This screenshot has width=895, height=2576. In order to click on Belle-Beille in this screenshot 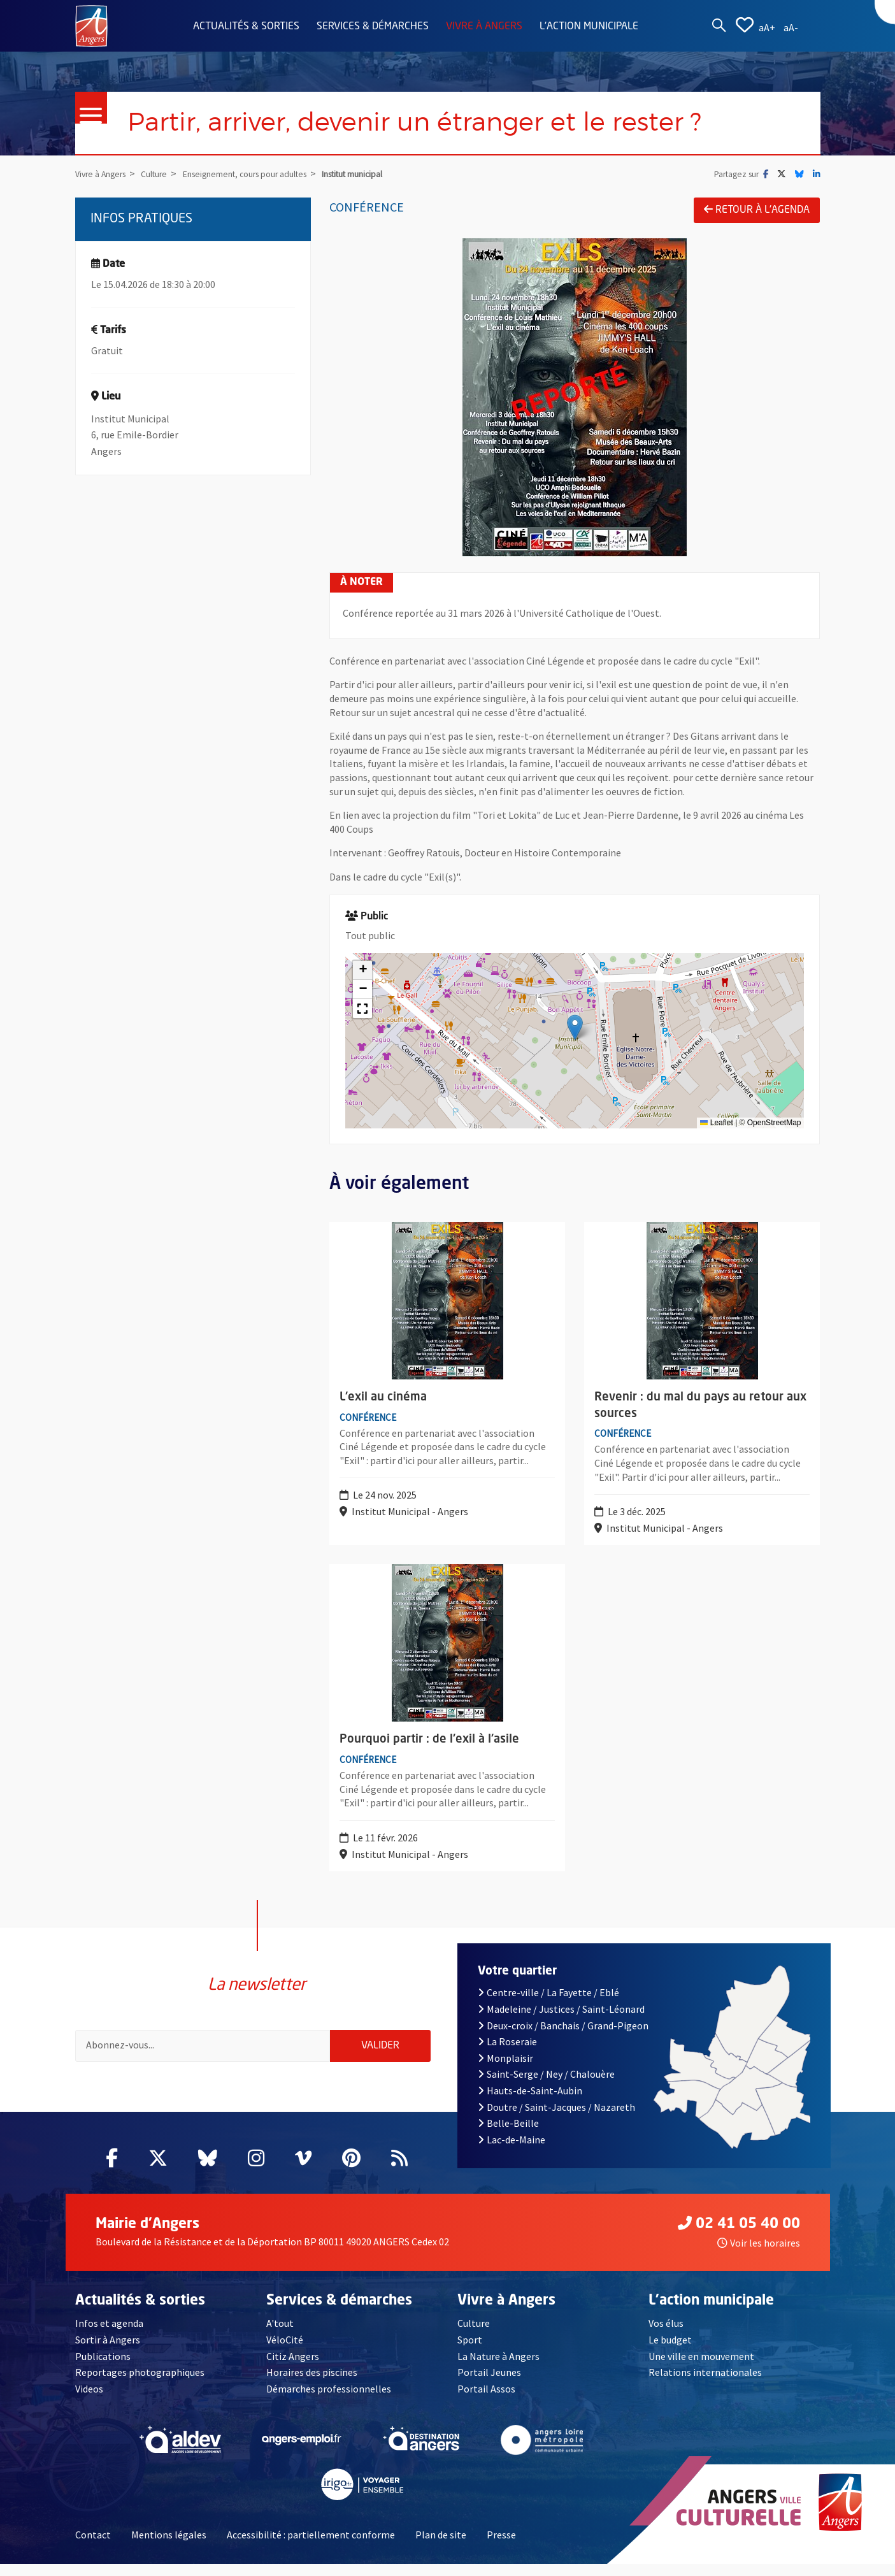, I will do `click(508, 2135)`.